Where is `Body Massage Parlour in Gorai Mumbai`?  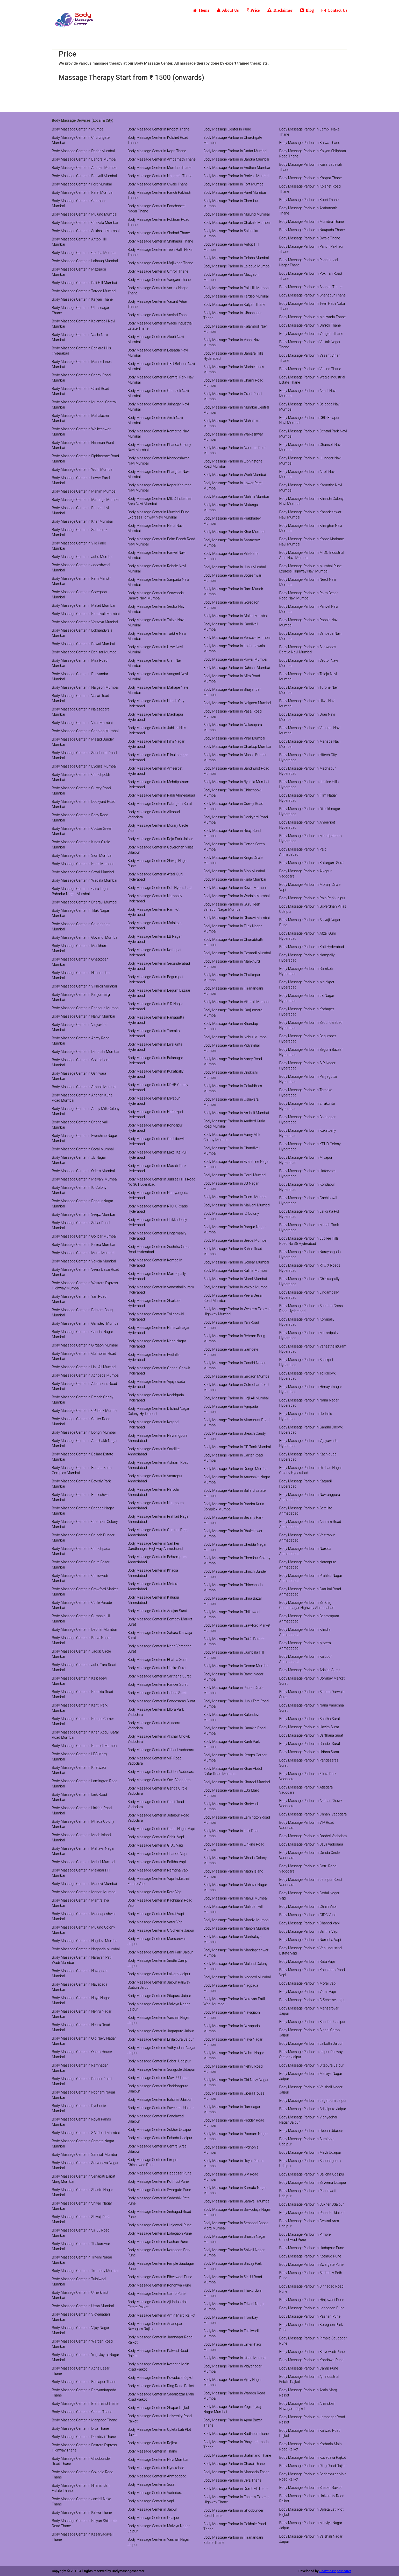
Body Massage Parlour in Gorai Mumbai is located at coordinates (234, 1175).